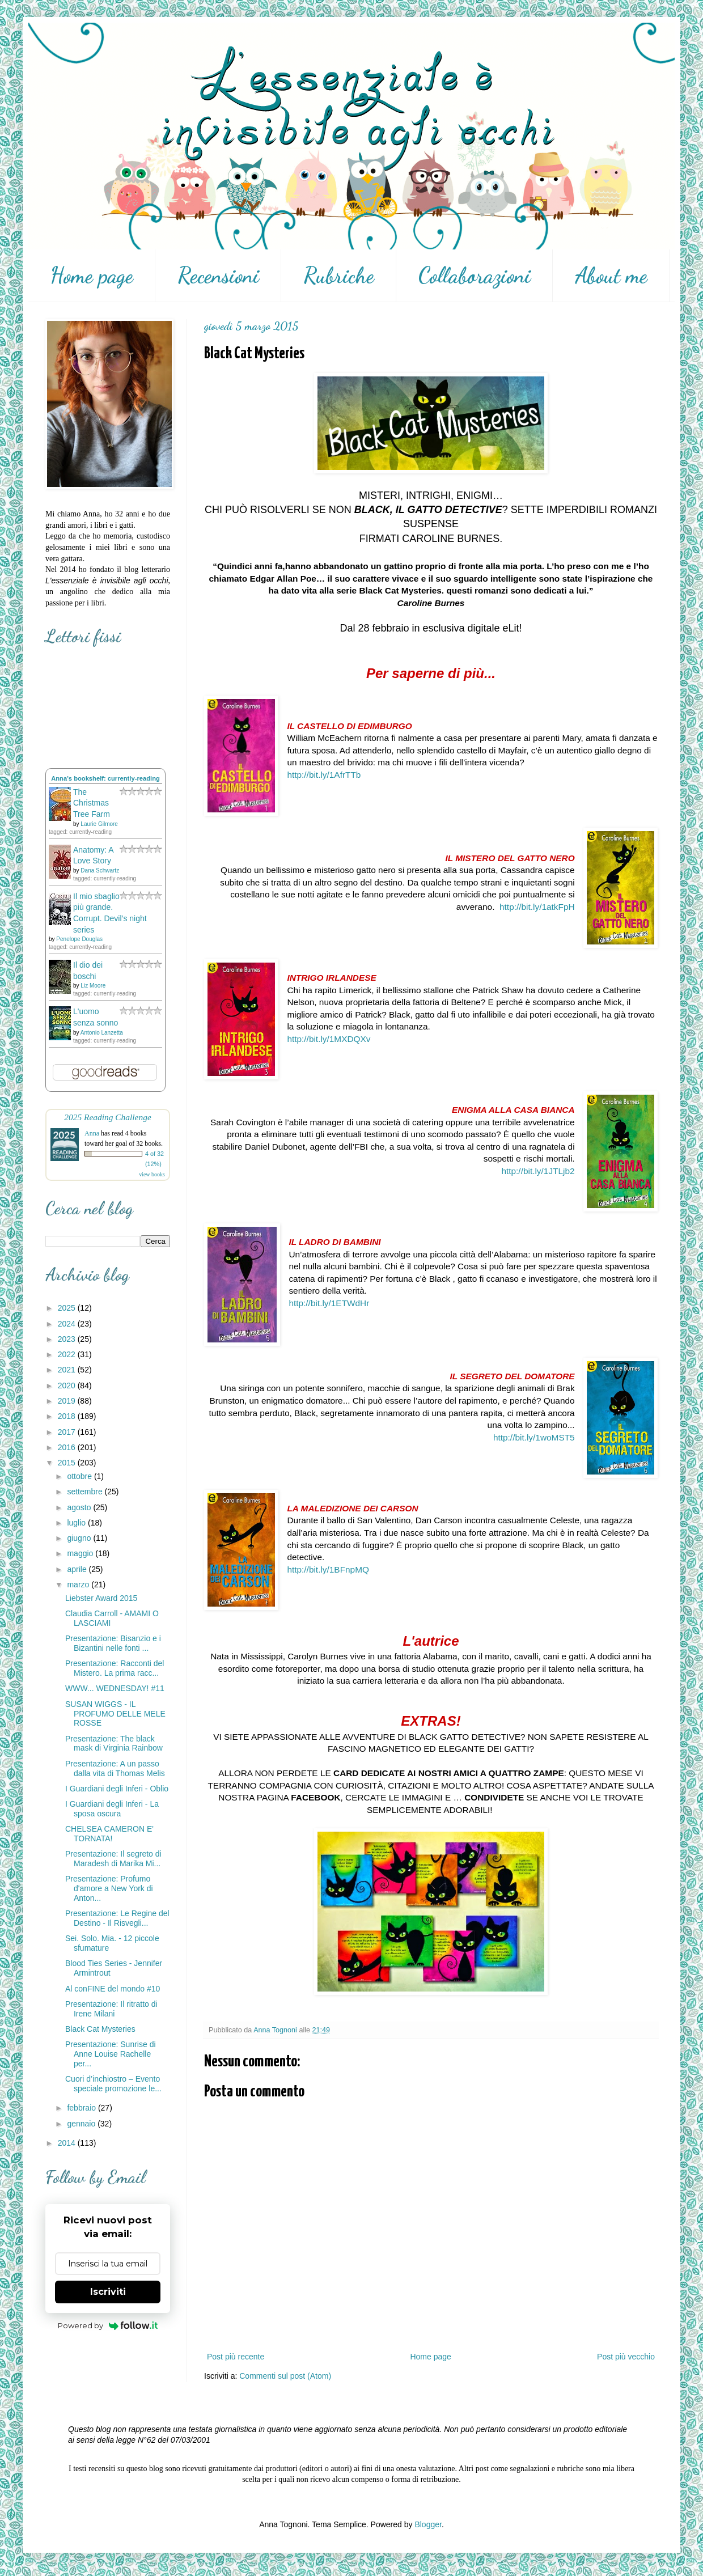  Describe the element at coordinates (611, 275) in the screenshot. I see `About me` at that location.